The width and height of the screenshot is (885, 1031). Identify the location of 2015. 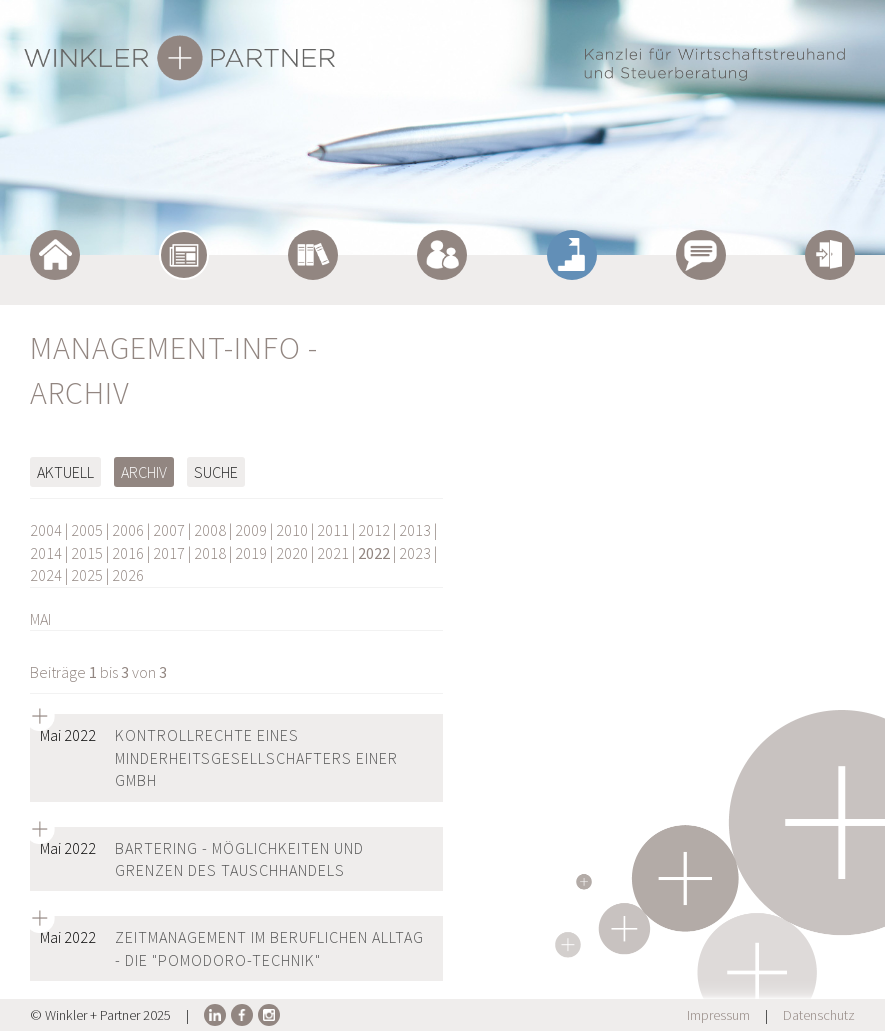
(87, 553).